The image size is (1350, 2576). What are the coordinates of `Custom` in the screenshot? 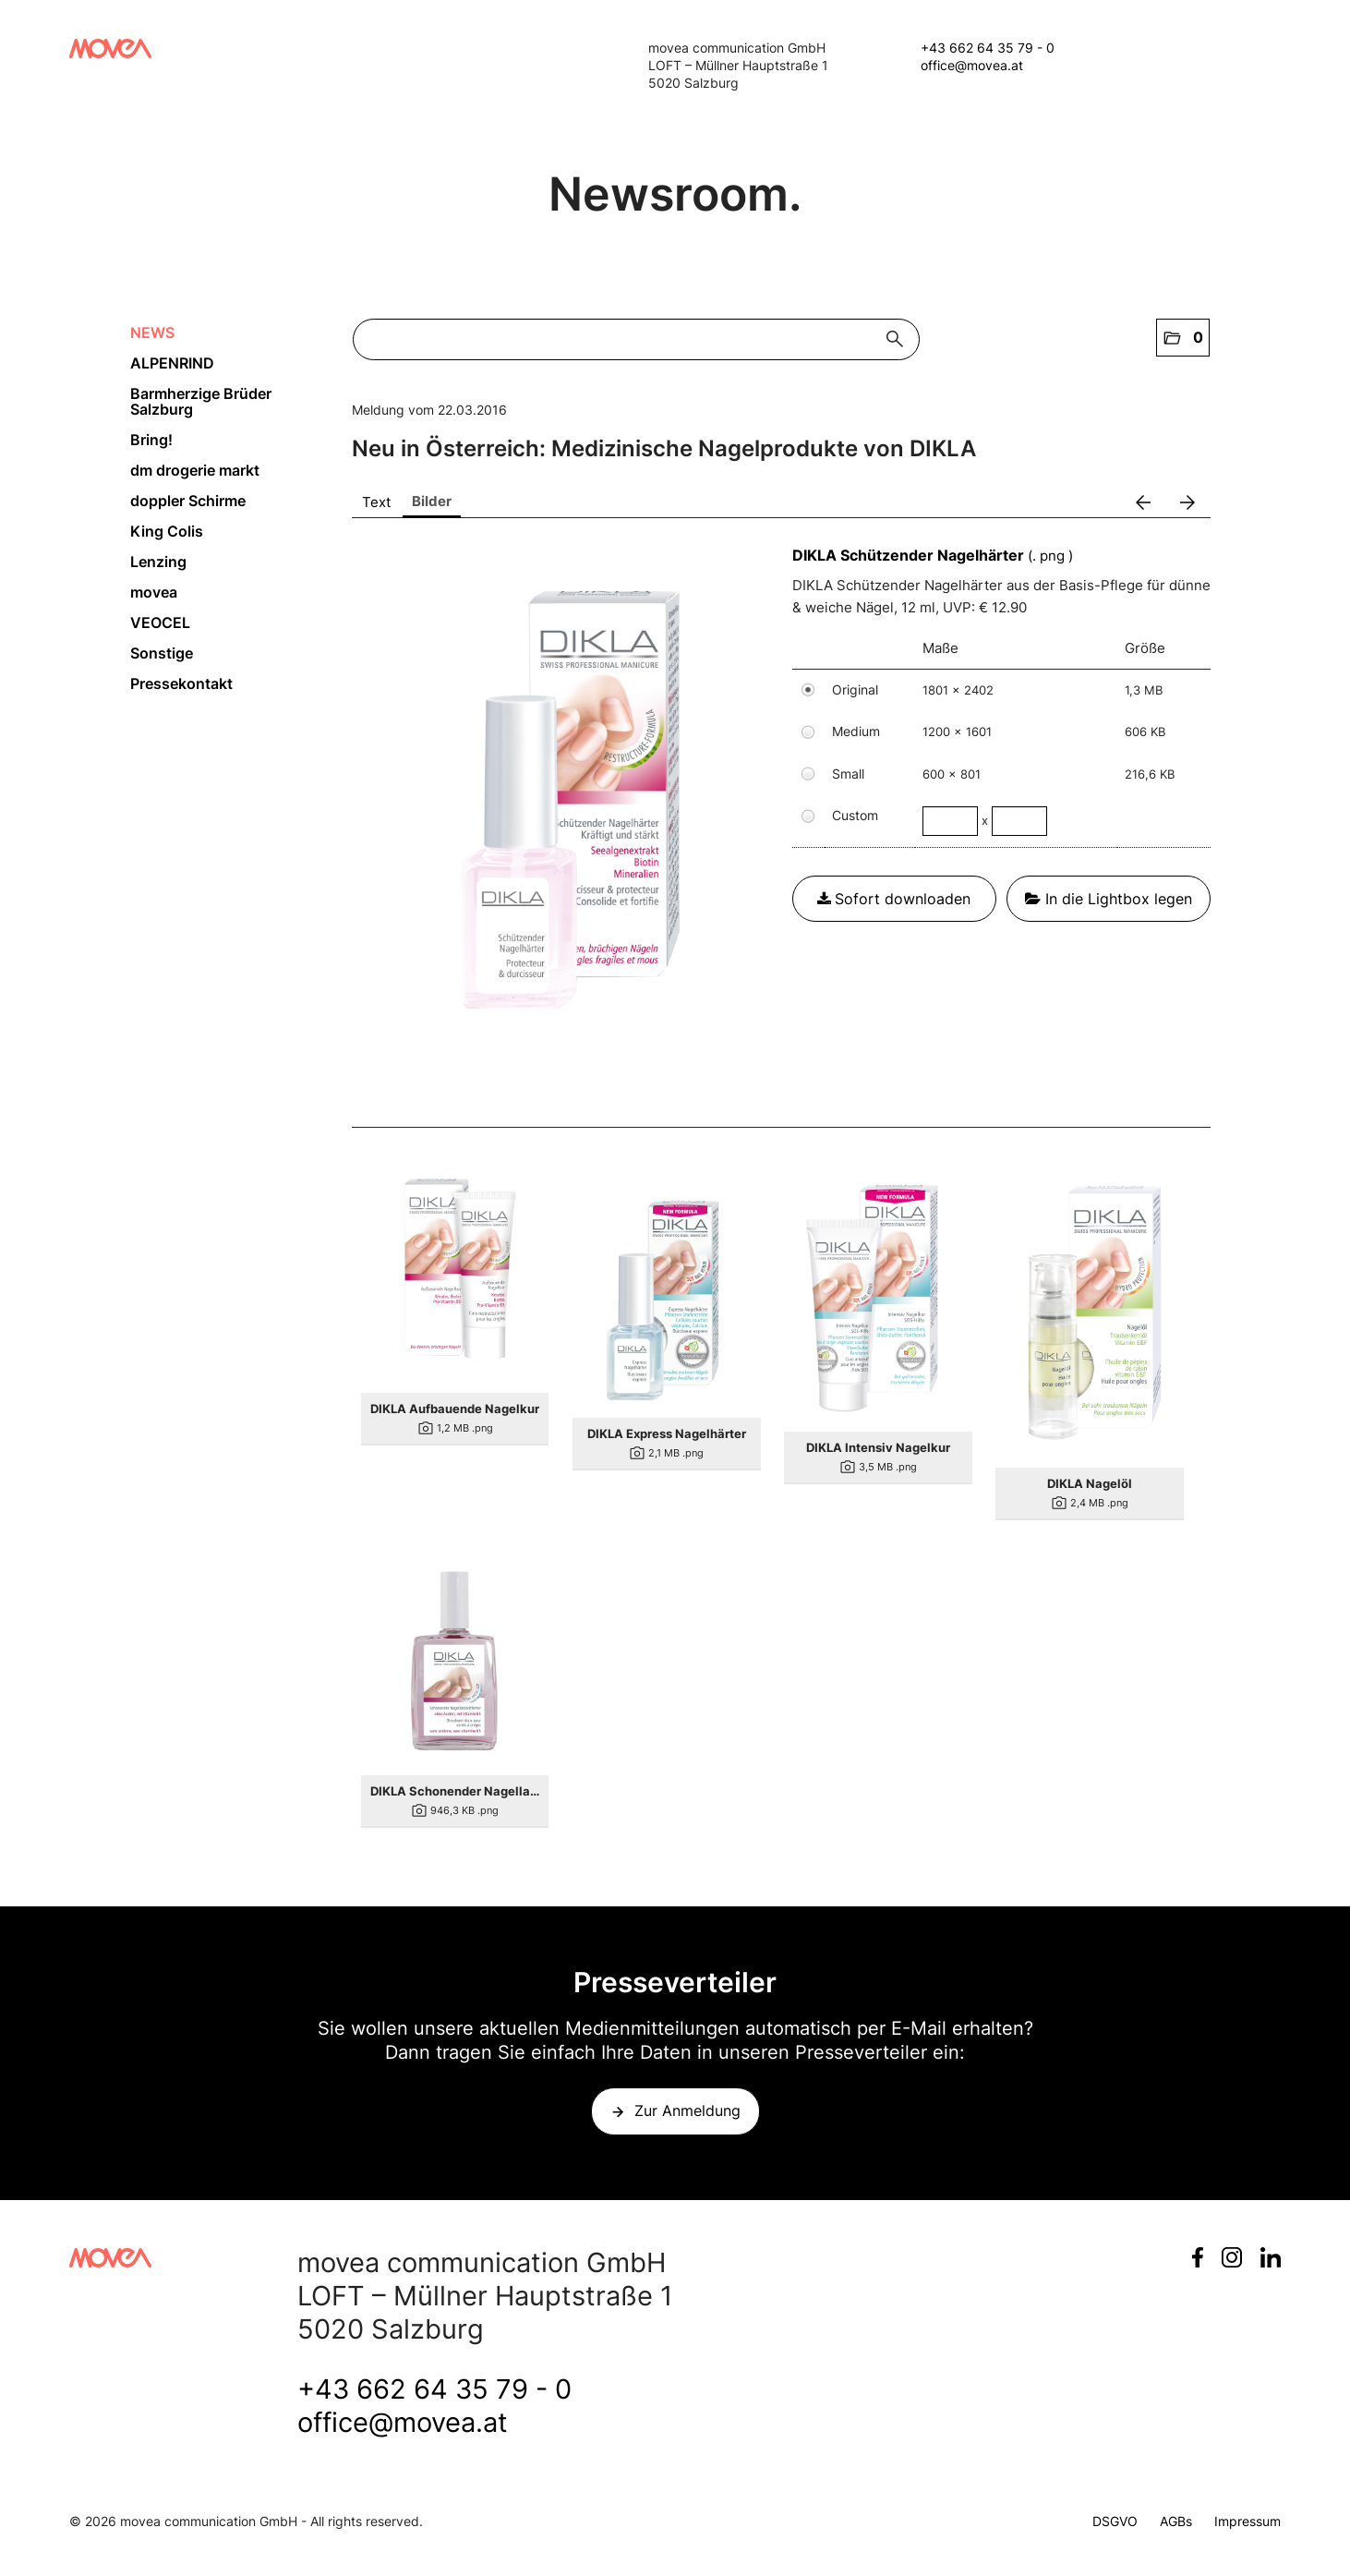 It's located at (855, 815).